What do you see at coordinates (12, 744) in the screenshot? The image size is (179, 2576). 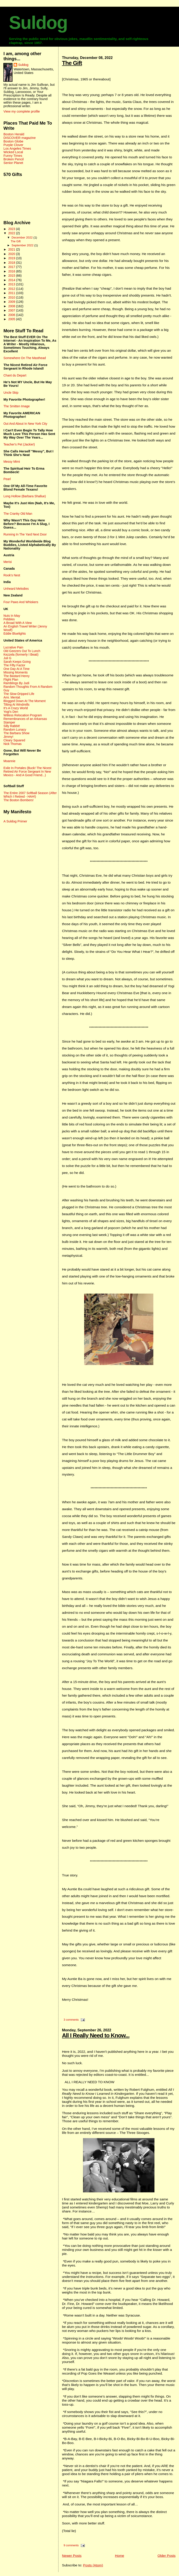 I see `Nick Thomas` at bounding box center [12, 744].